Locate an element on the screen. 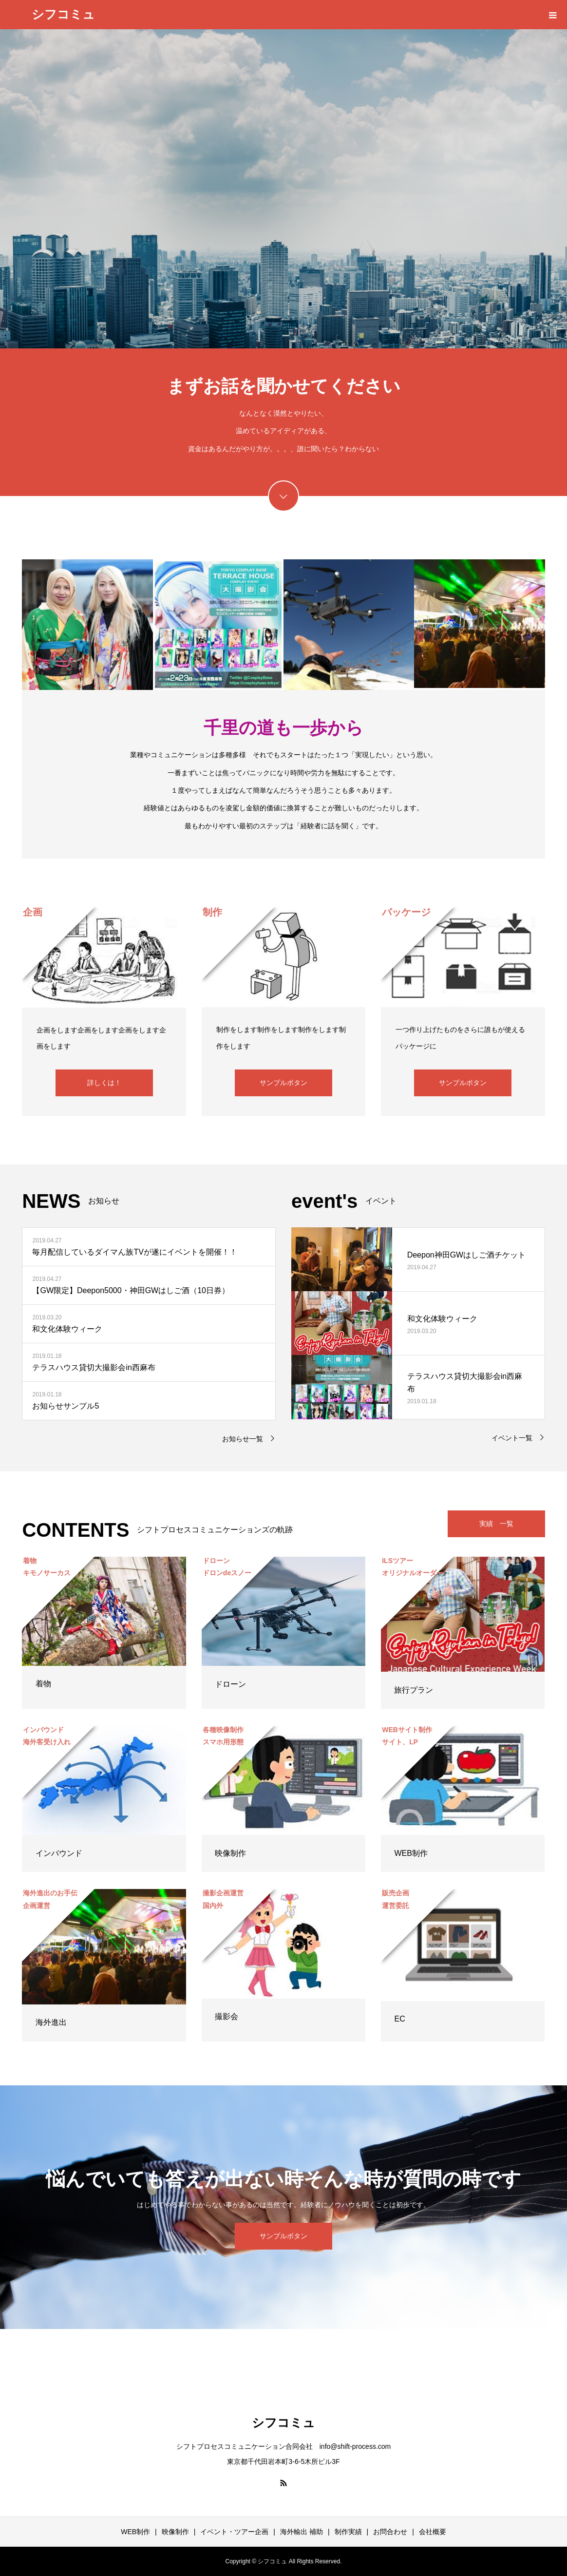  ドローン is located at coordinates (230, 1684).